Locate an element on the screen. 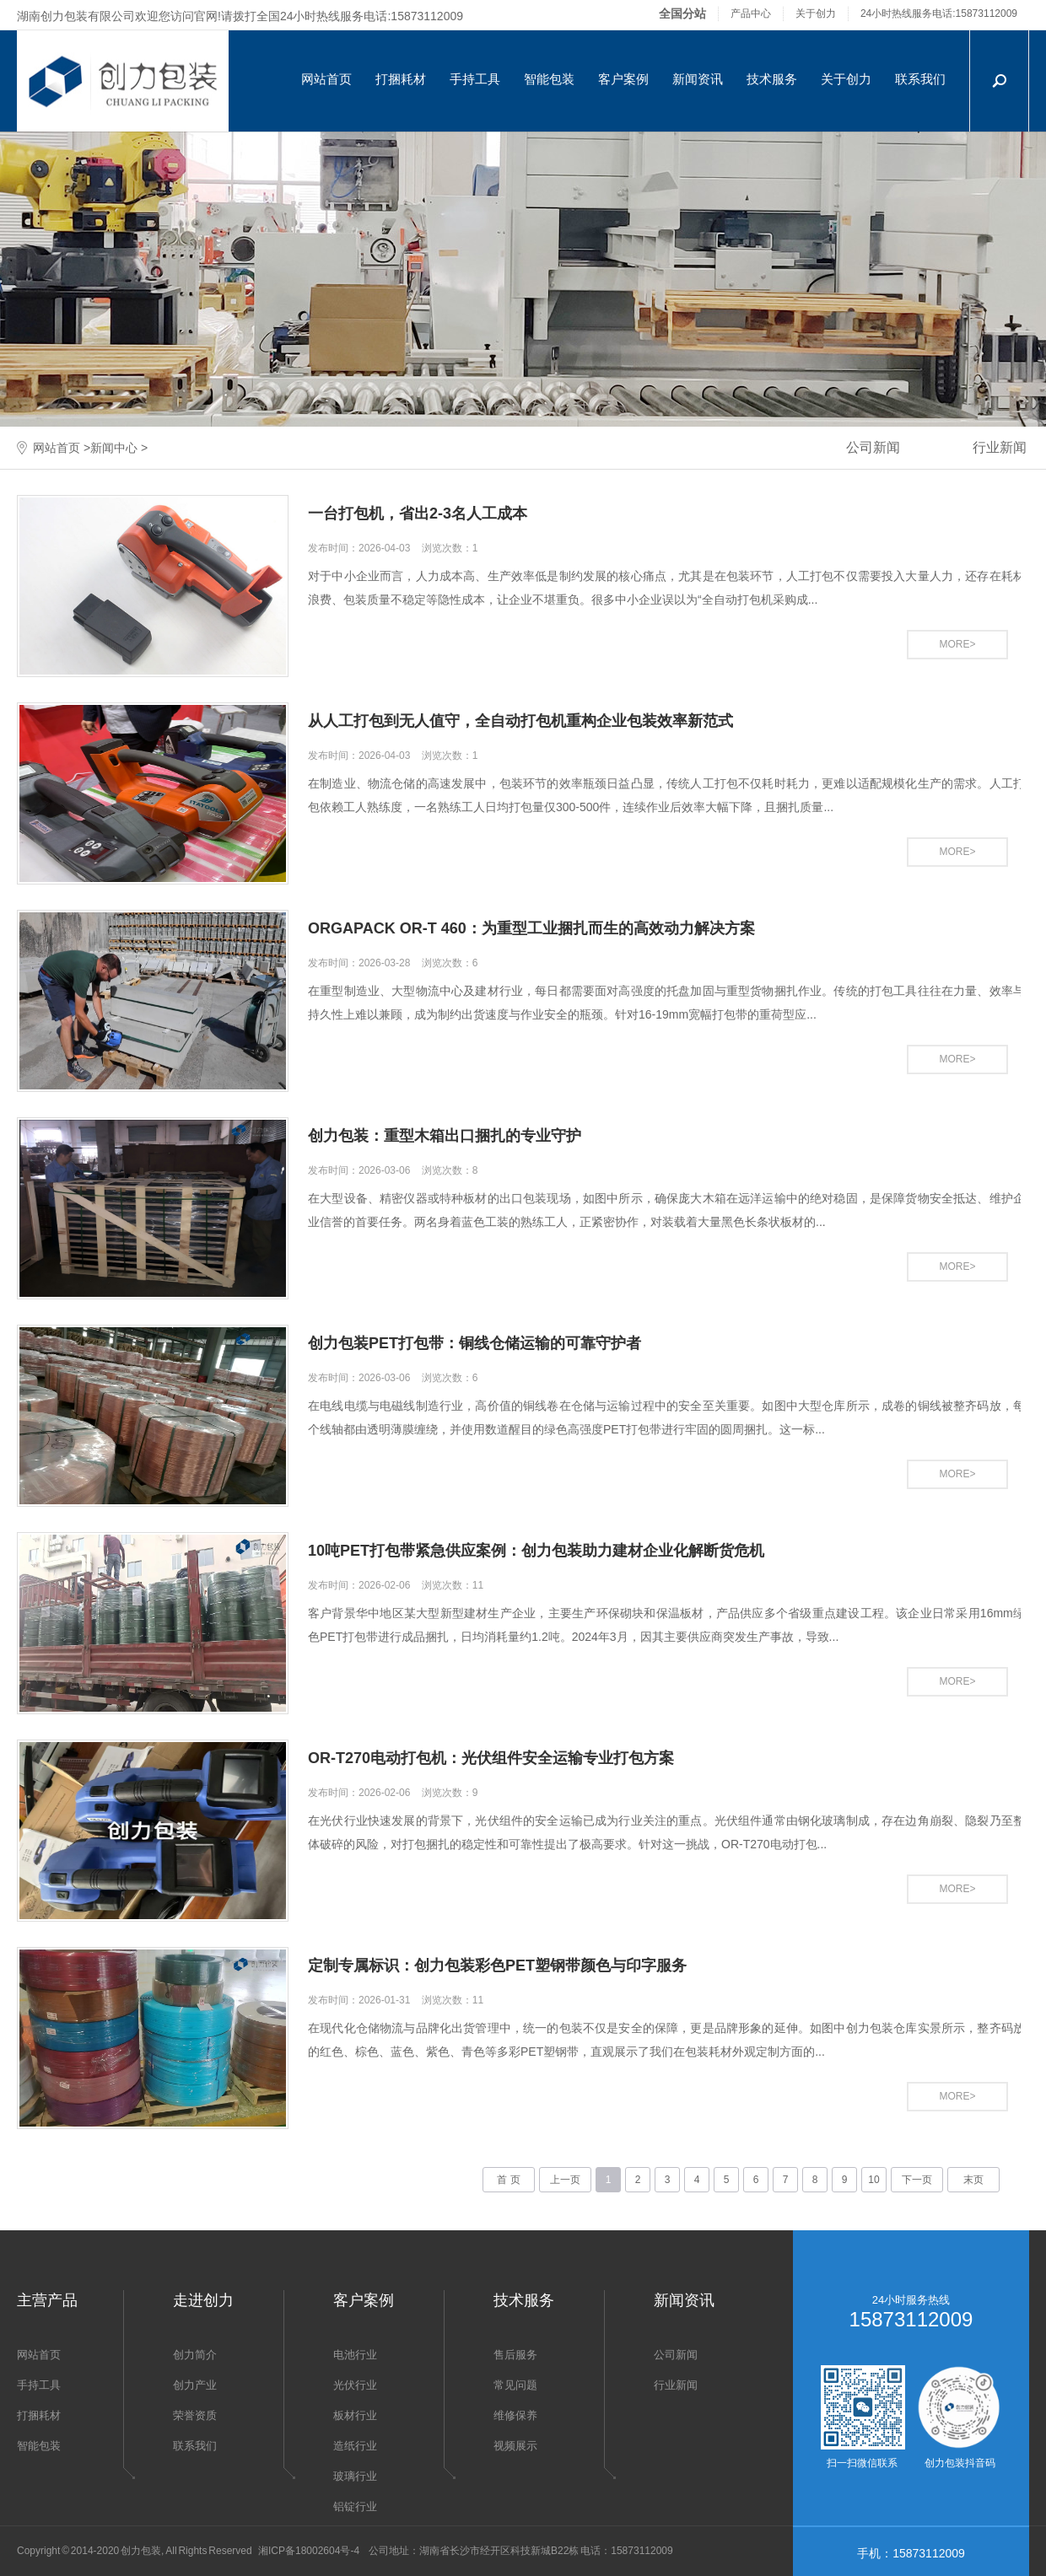 This screenshot has width=1046, height=2576. 10 is located at coordinates (873, 2180).